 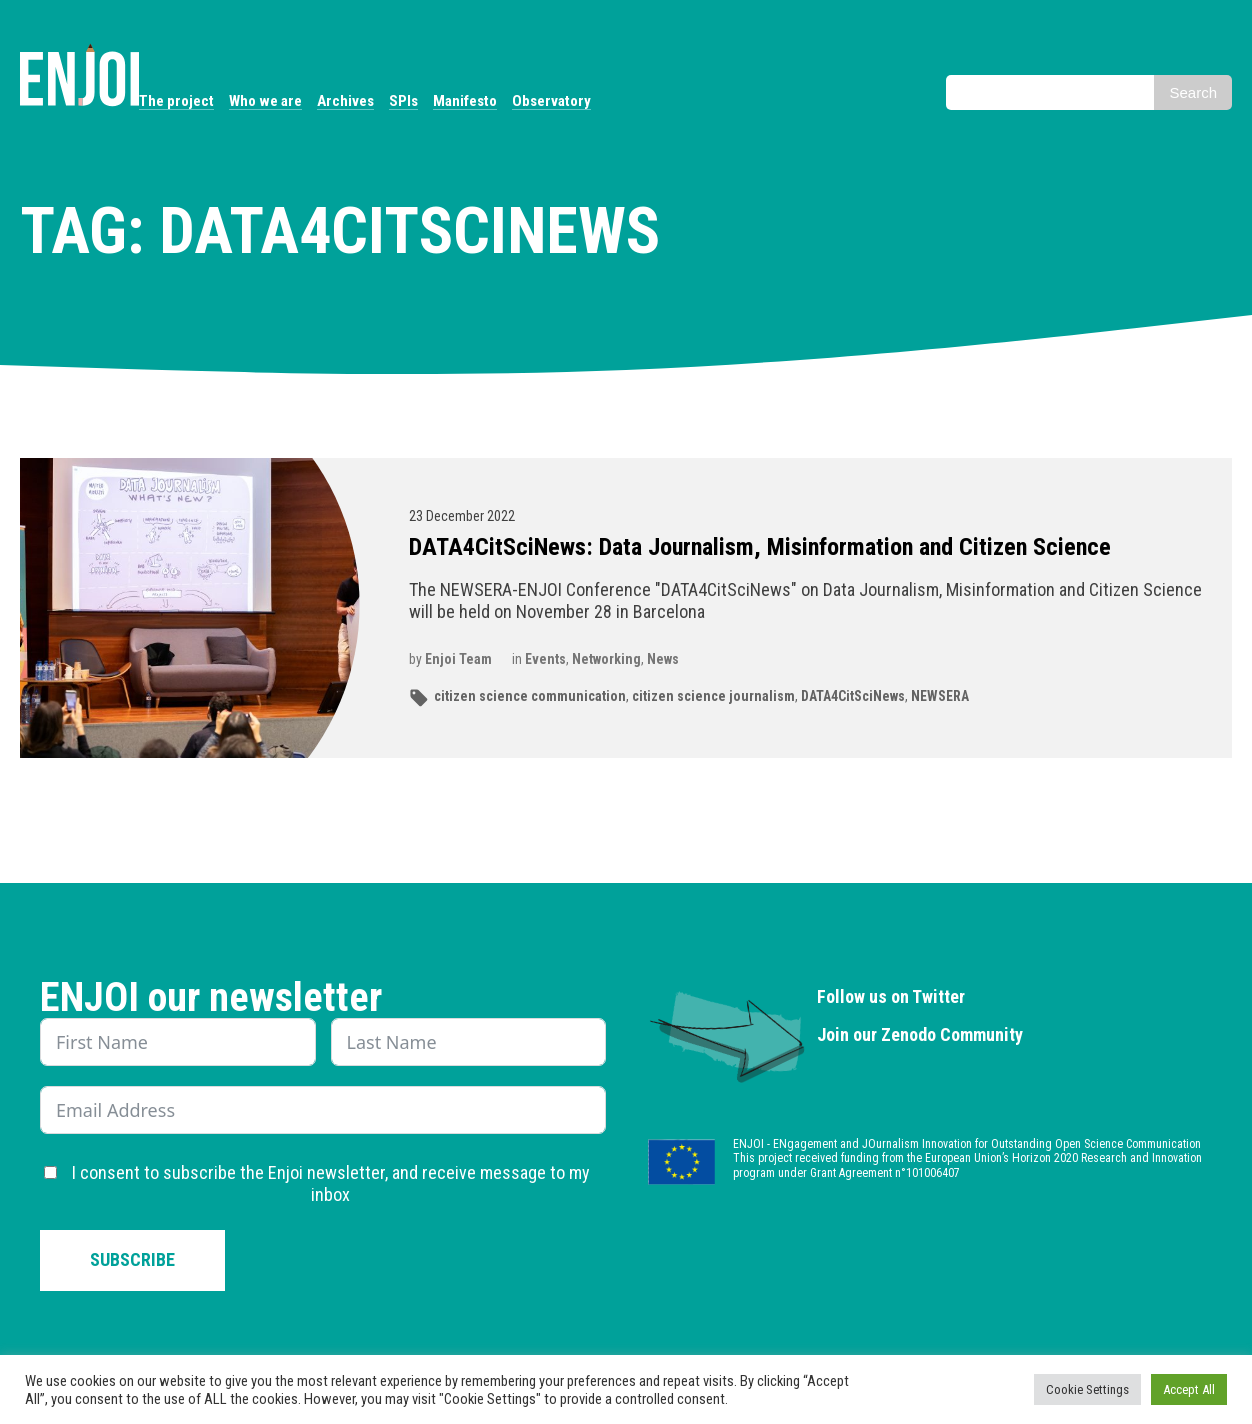 I want to click on The project, so click(x=176, y=101).